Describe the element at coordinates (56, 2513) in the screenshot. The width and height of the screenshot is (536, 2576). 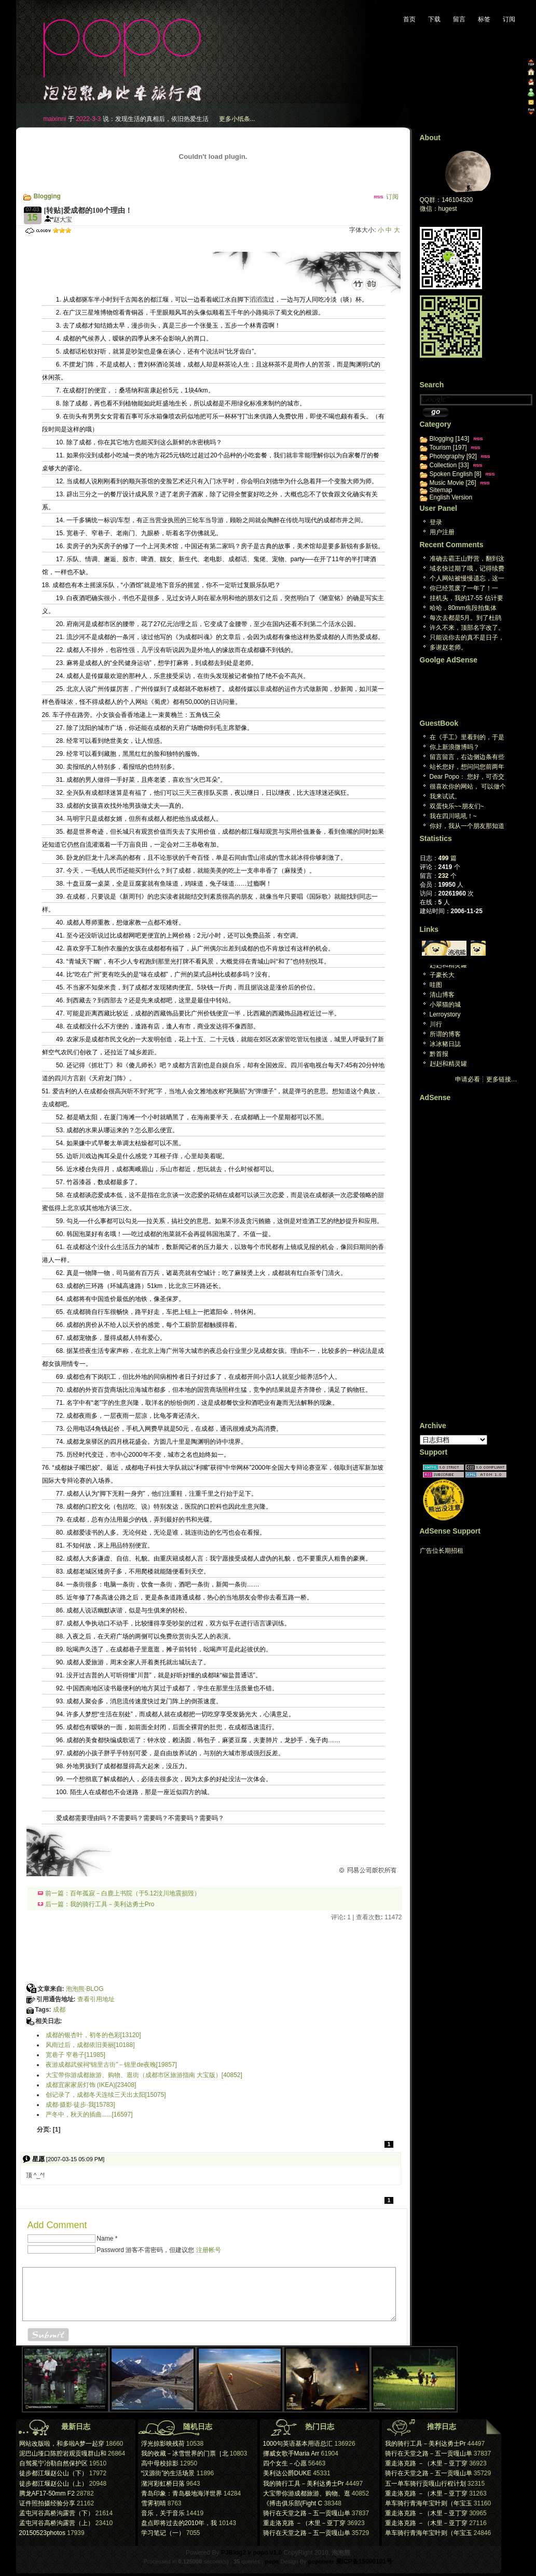
I see `孟屯河谷高桥沟露营（下）` at that location.